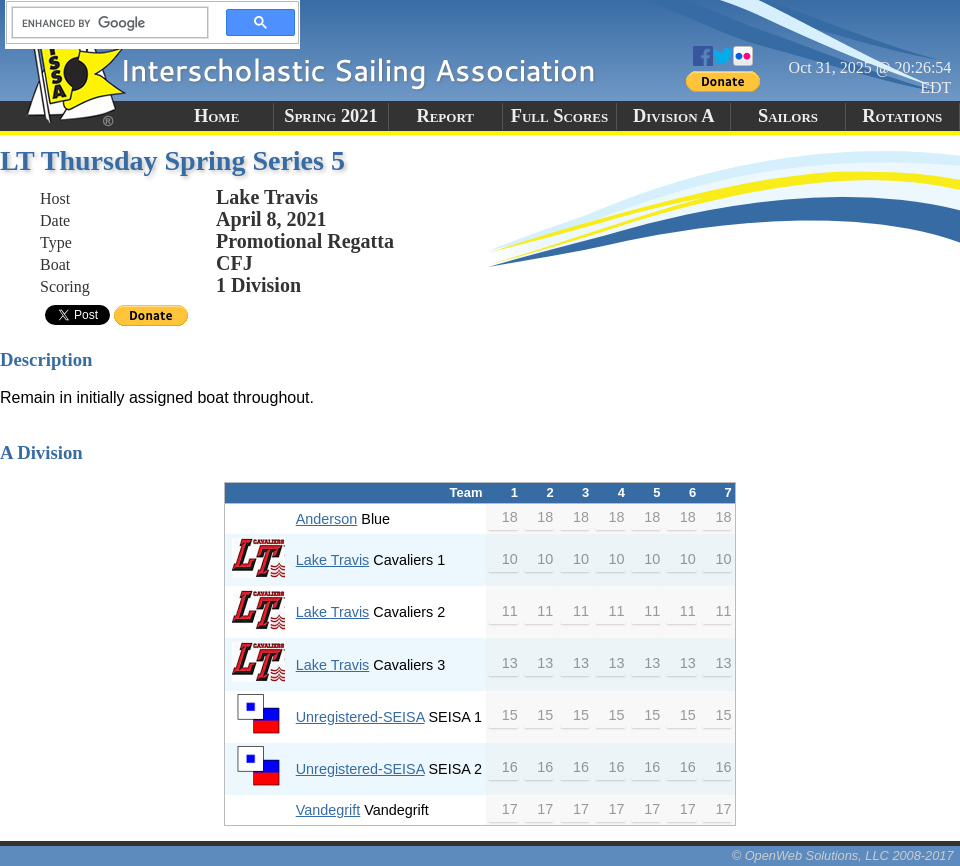  I want to click on © OpenWeb Solutions, LLC 2008-2017, so click(843, 855).